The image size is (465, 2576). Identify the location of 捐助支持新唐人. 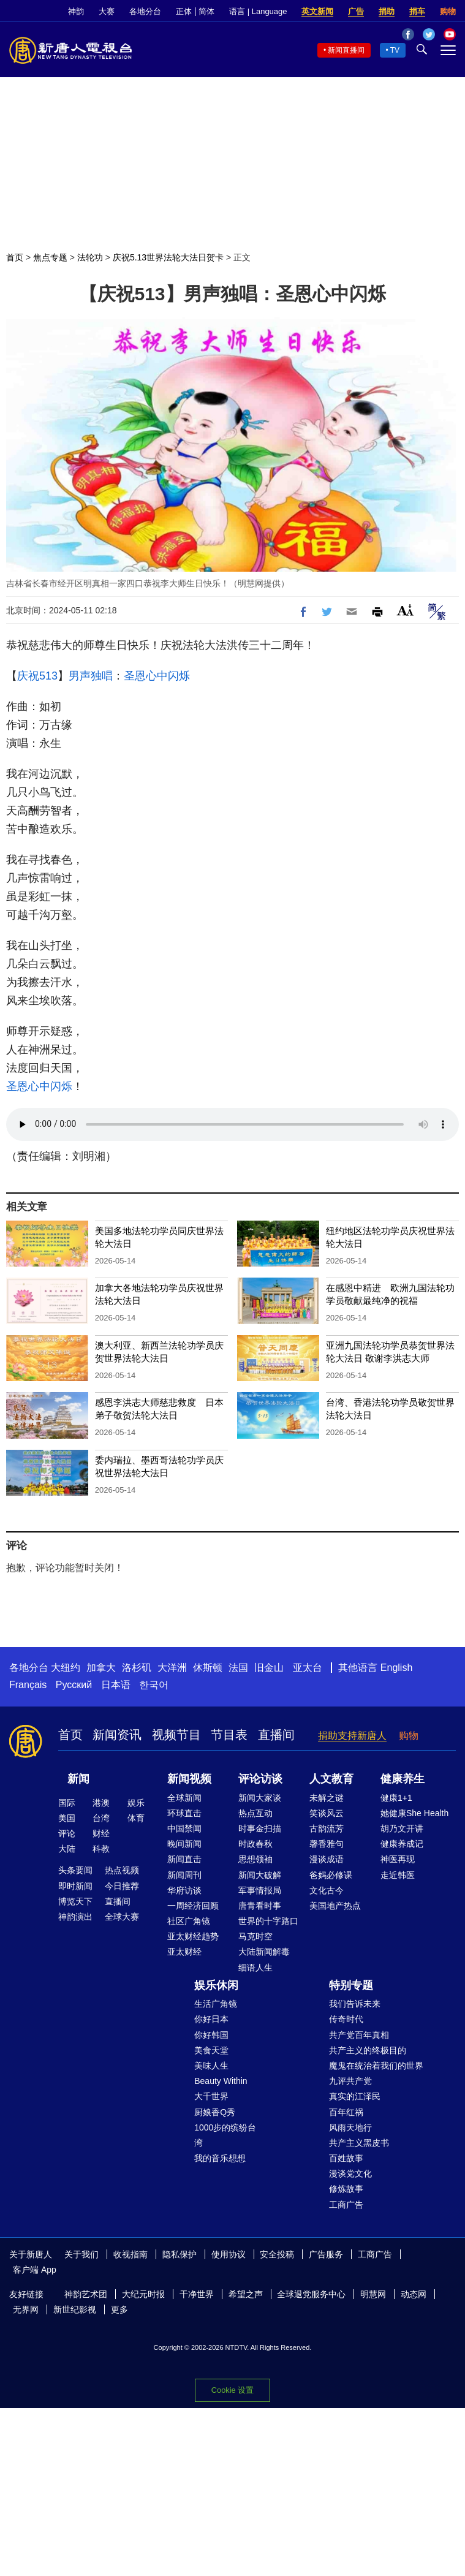
(352, 1735).